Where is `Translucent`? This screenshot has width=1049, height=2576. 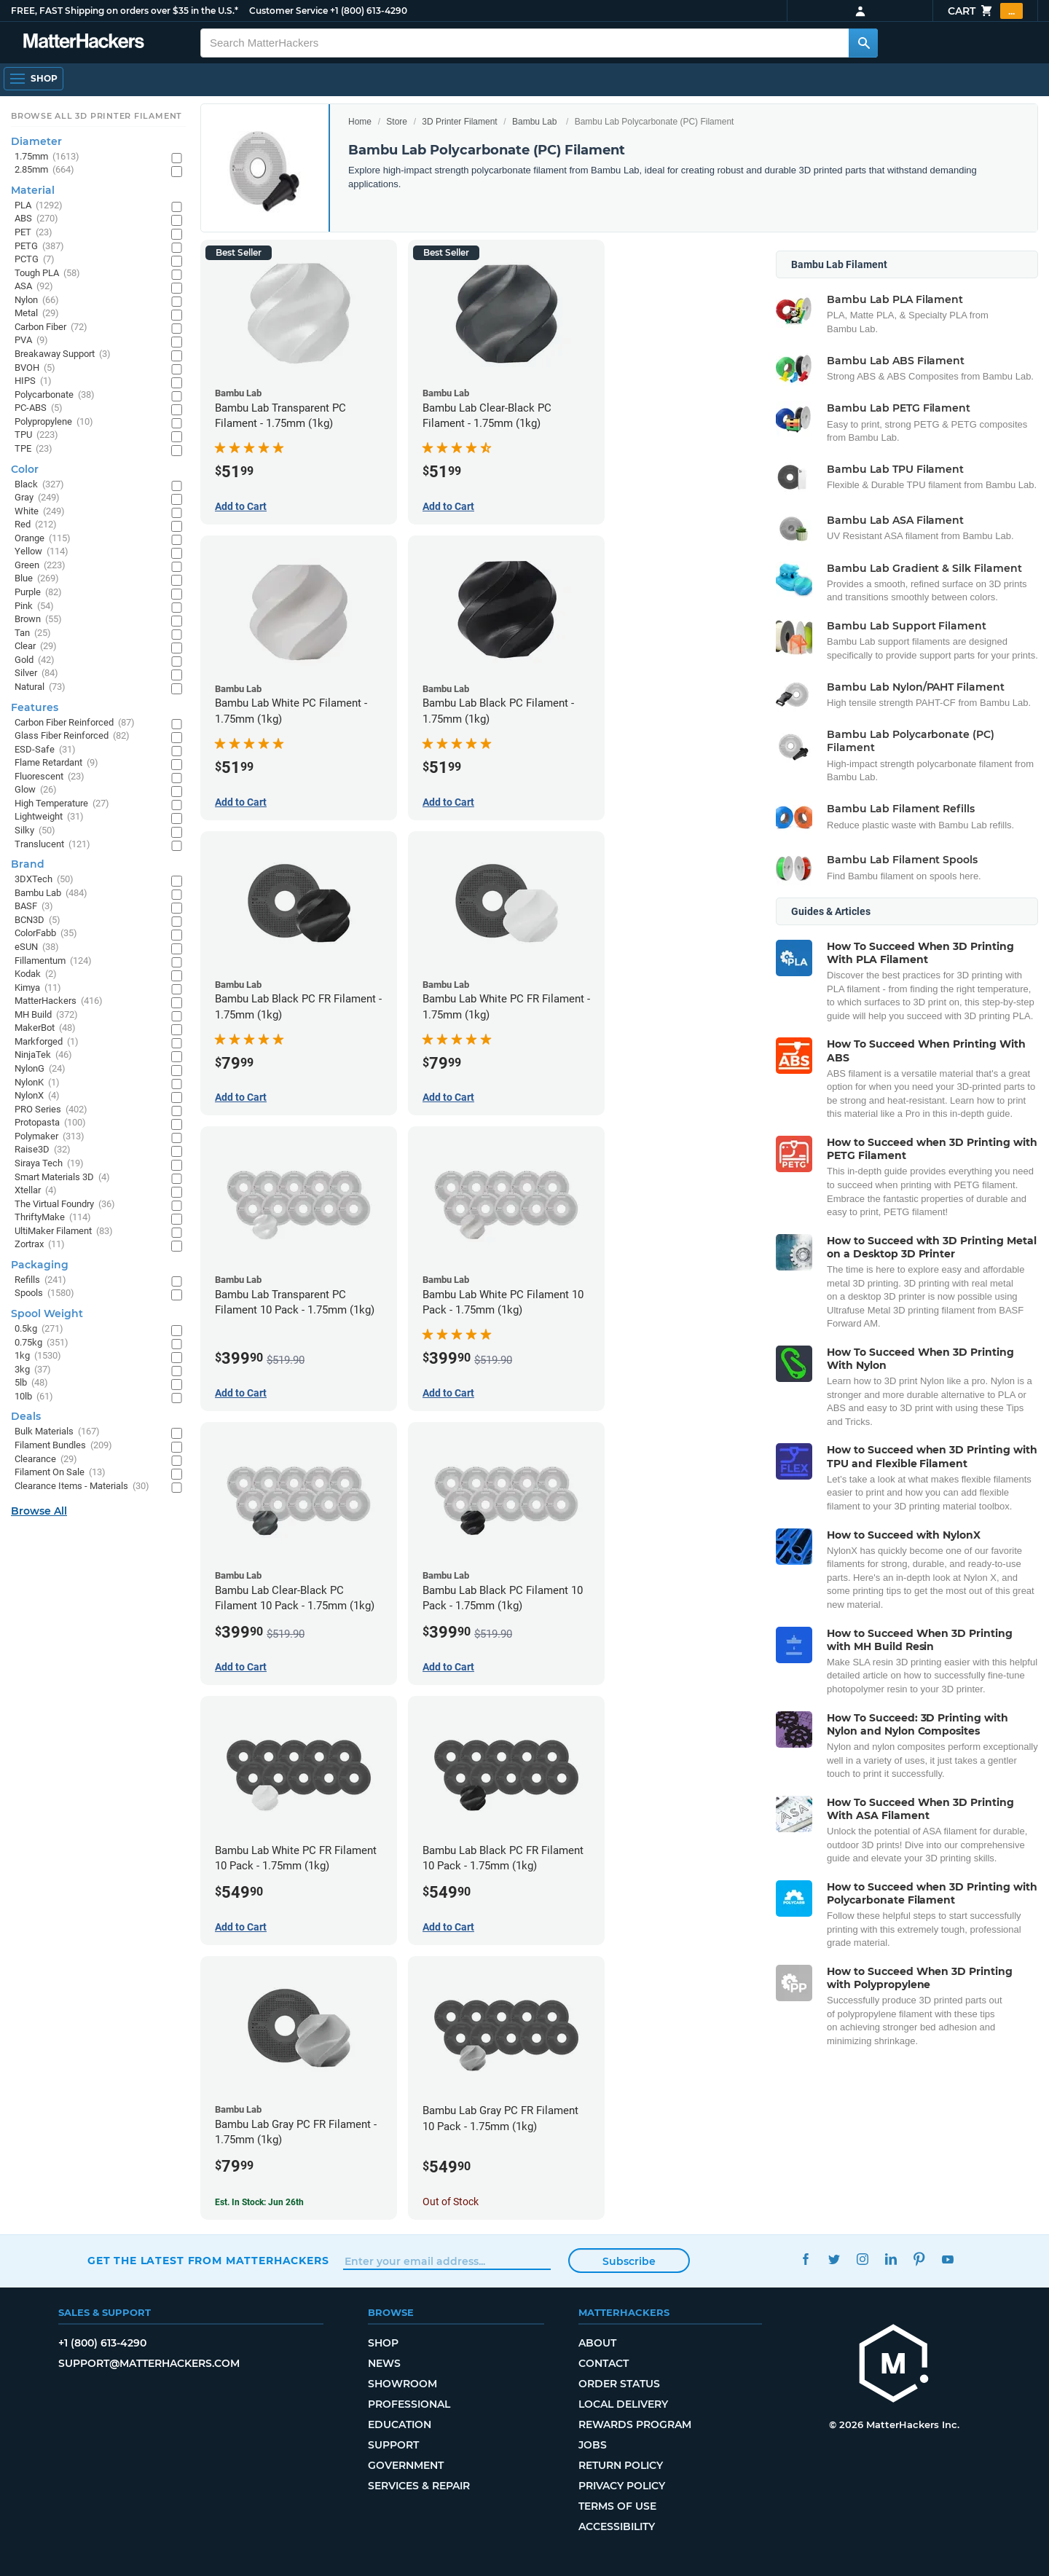
Translucent is located at coordinates (52, 845).